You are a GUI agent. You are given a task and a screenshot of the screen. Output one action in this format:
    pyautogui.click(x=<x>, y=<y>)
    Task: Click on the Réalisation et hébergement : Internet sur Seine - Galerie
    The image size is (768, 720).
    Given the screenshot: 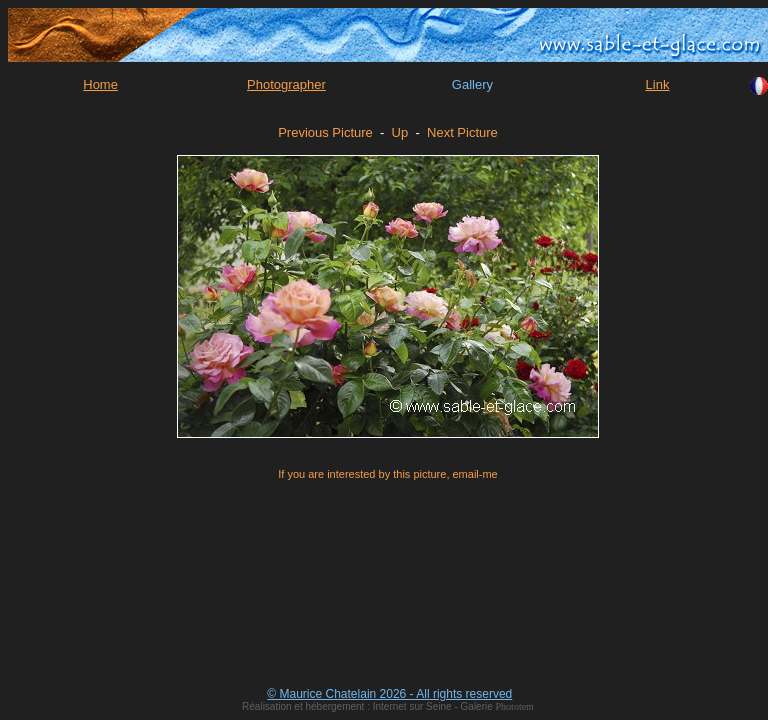 What is the action you would take?
    pyautogui.click(x=368, y=706)
    